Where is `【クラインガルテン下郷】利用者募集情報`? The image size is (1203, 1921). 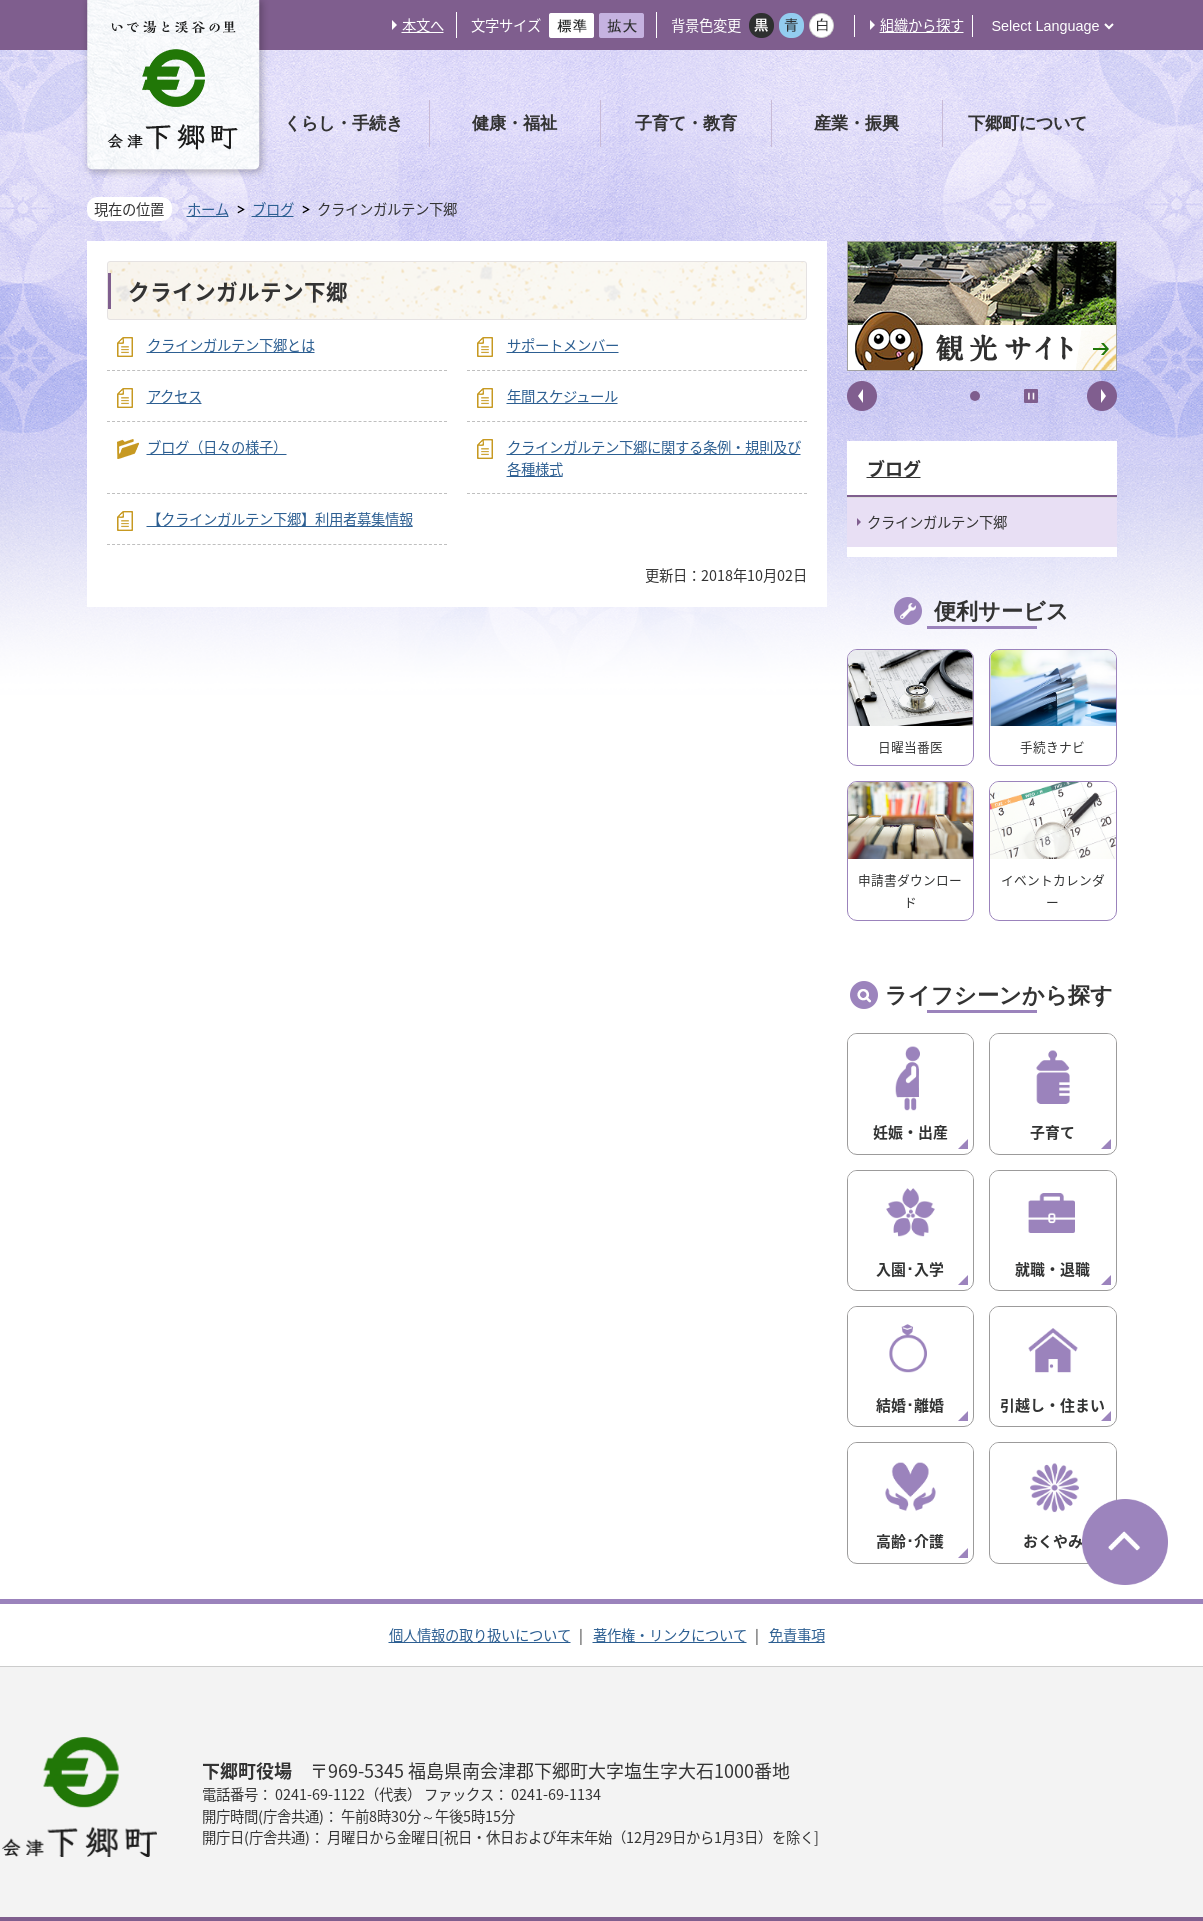
【クラインガルテン下郷】利用者募集情報 is located at coordinates (280, 519).